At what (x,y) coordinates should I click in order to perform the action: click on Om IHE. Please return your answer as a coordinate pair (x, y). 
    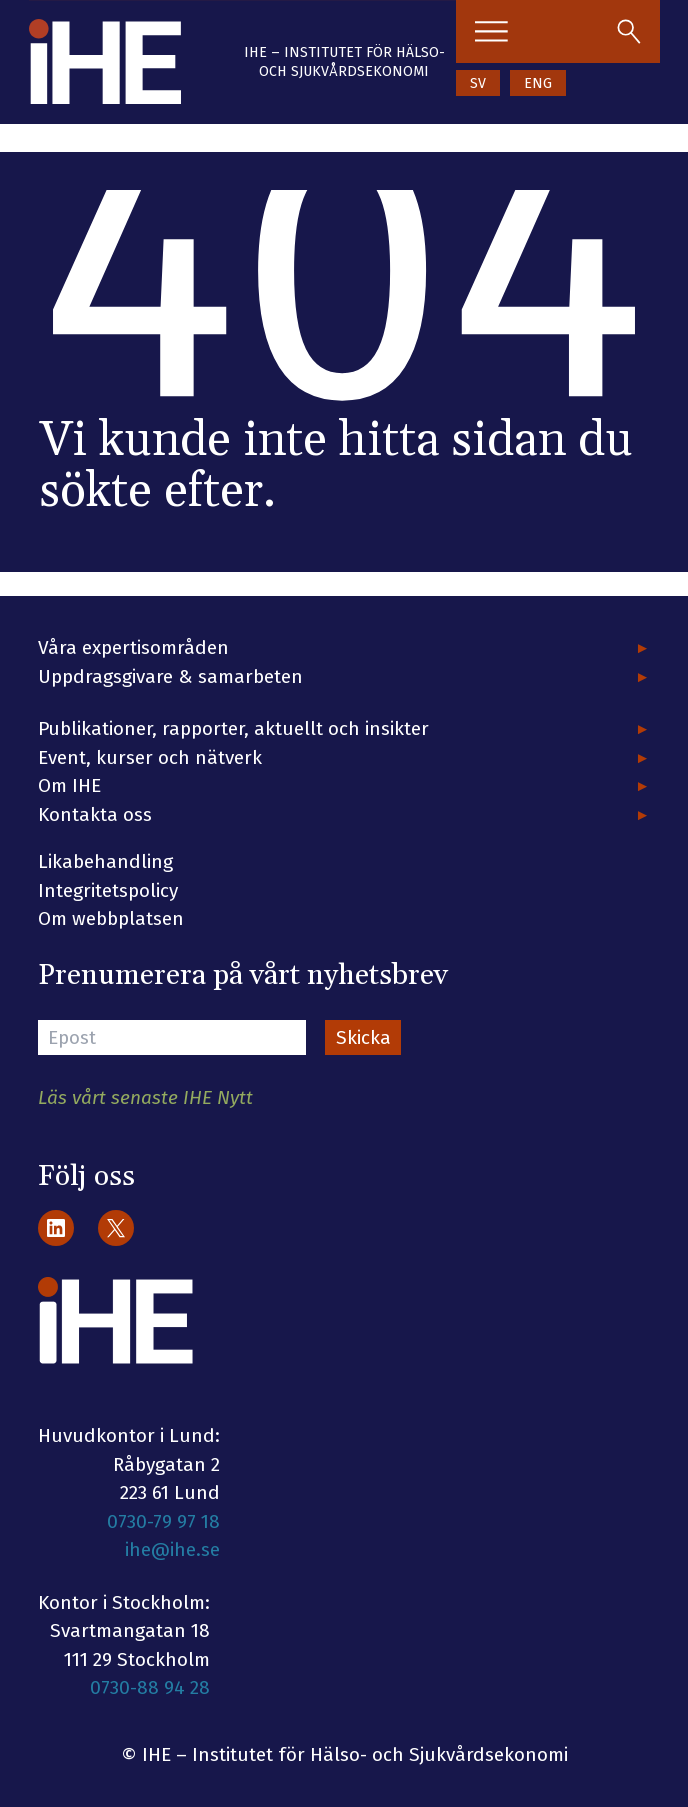
    Looking at the image, I should click on (69, 785).